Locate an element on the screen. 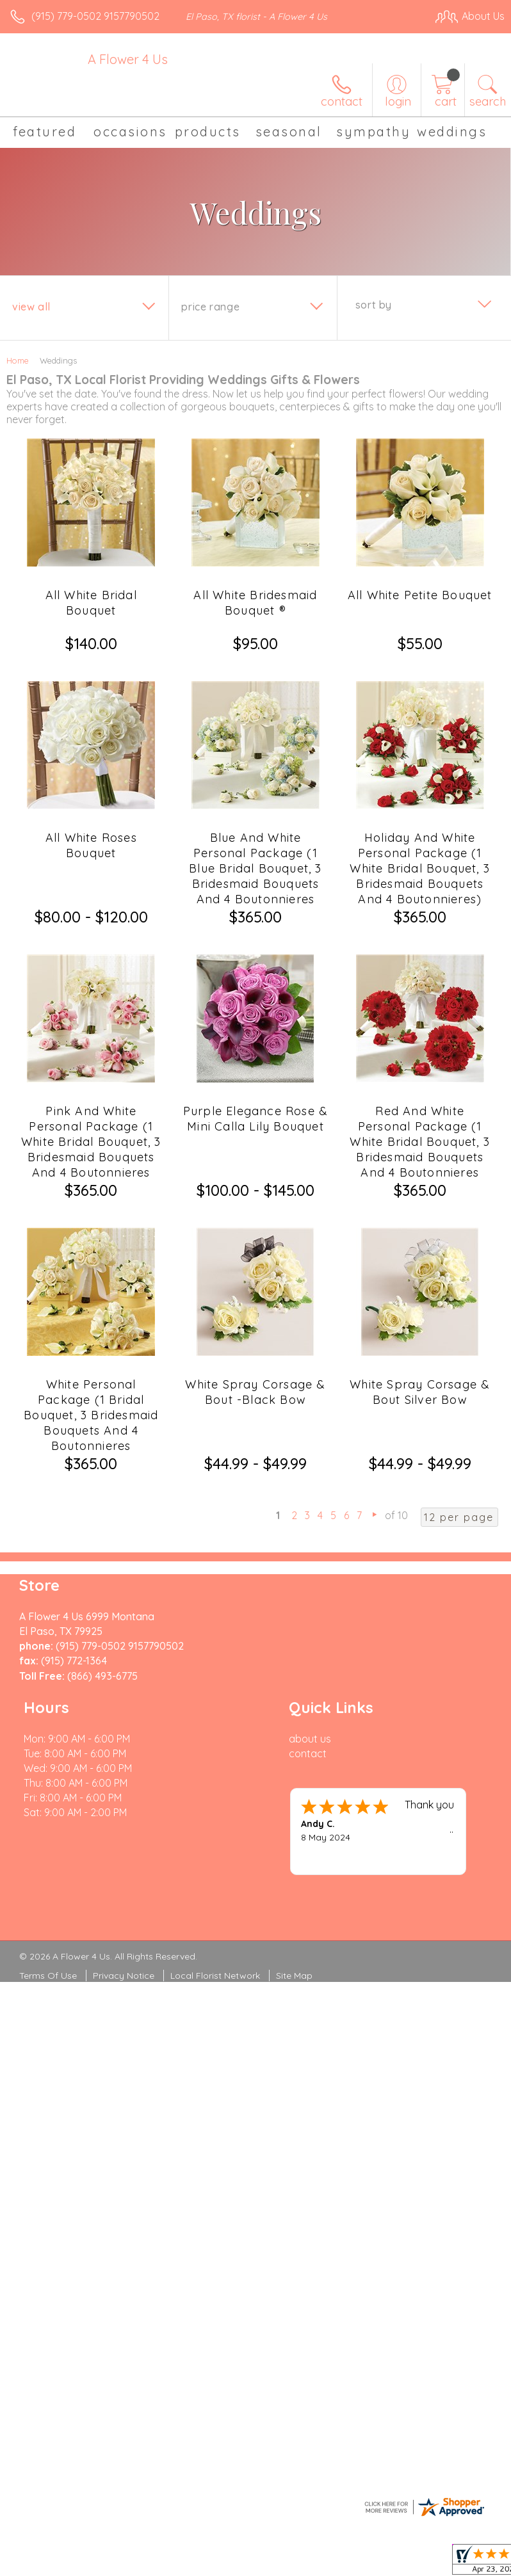  Privacy Notice is located at coordinates (123, 1975).